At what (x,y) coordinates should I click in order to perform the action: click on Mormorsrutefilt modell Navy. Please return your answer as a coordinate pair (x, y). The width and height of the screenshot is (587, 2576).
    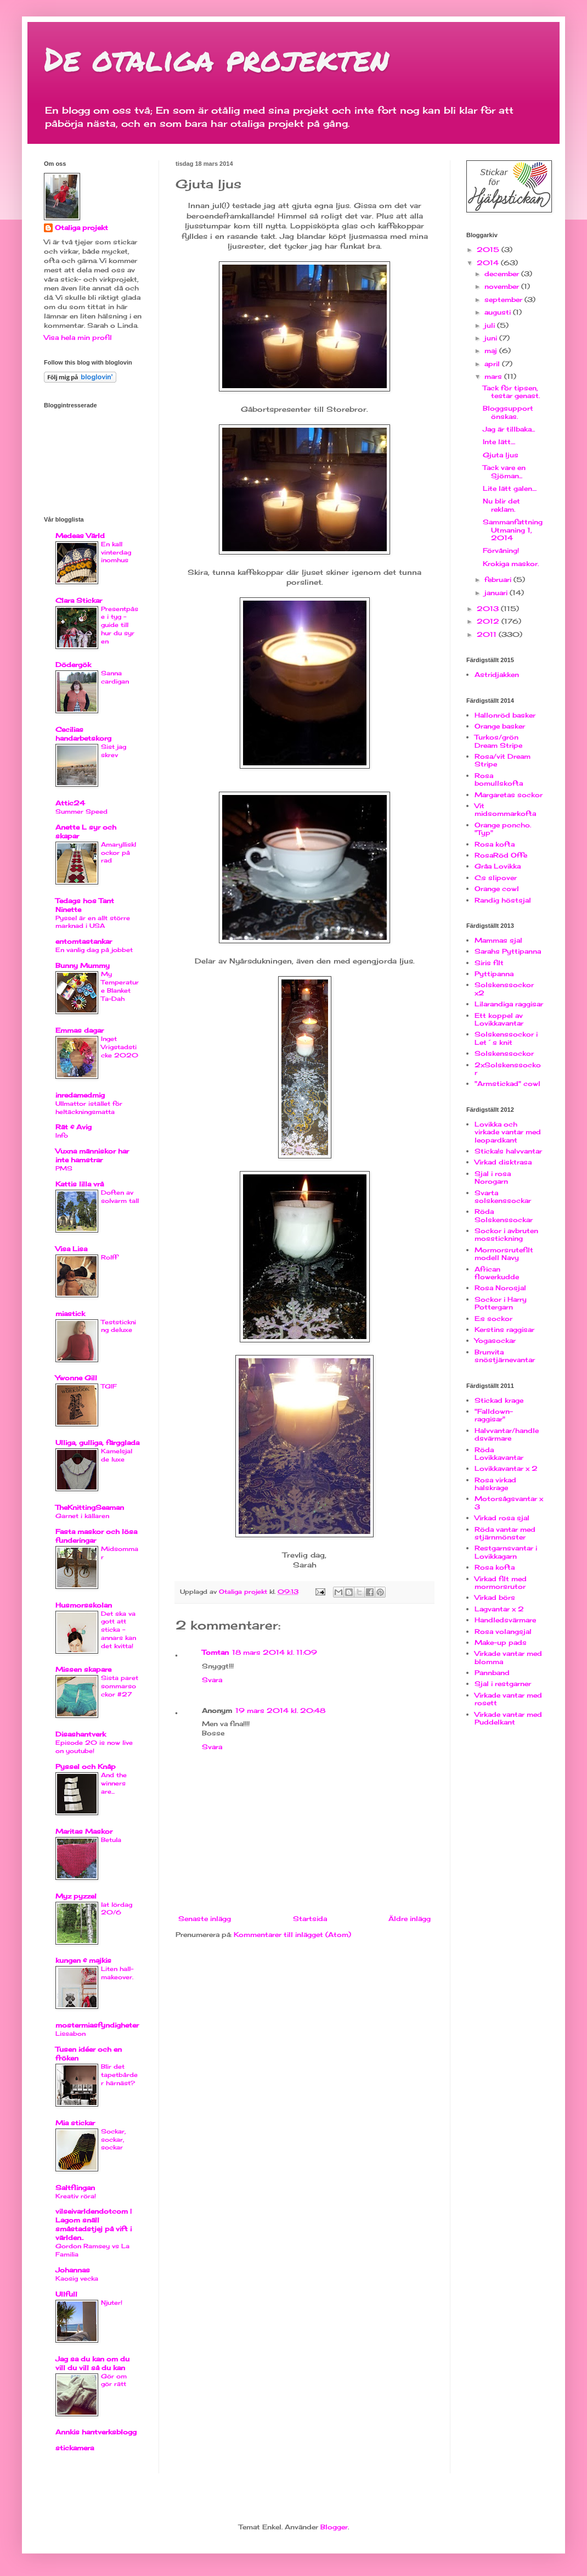
    Looking at the image, I should click on (504, 1254).